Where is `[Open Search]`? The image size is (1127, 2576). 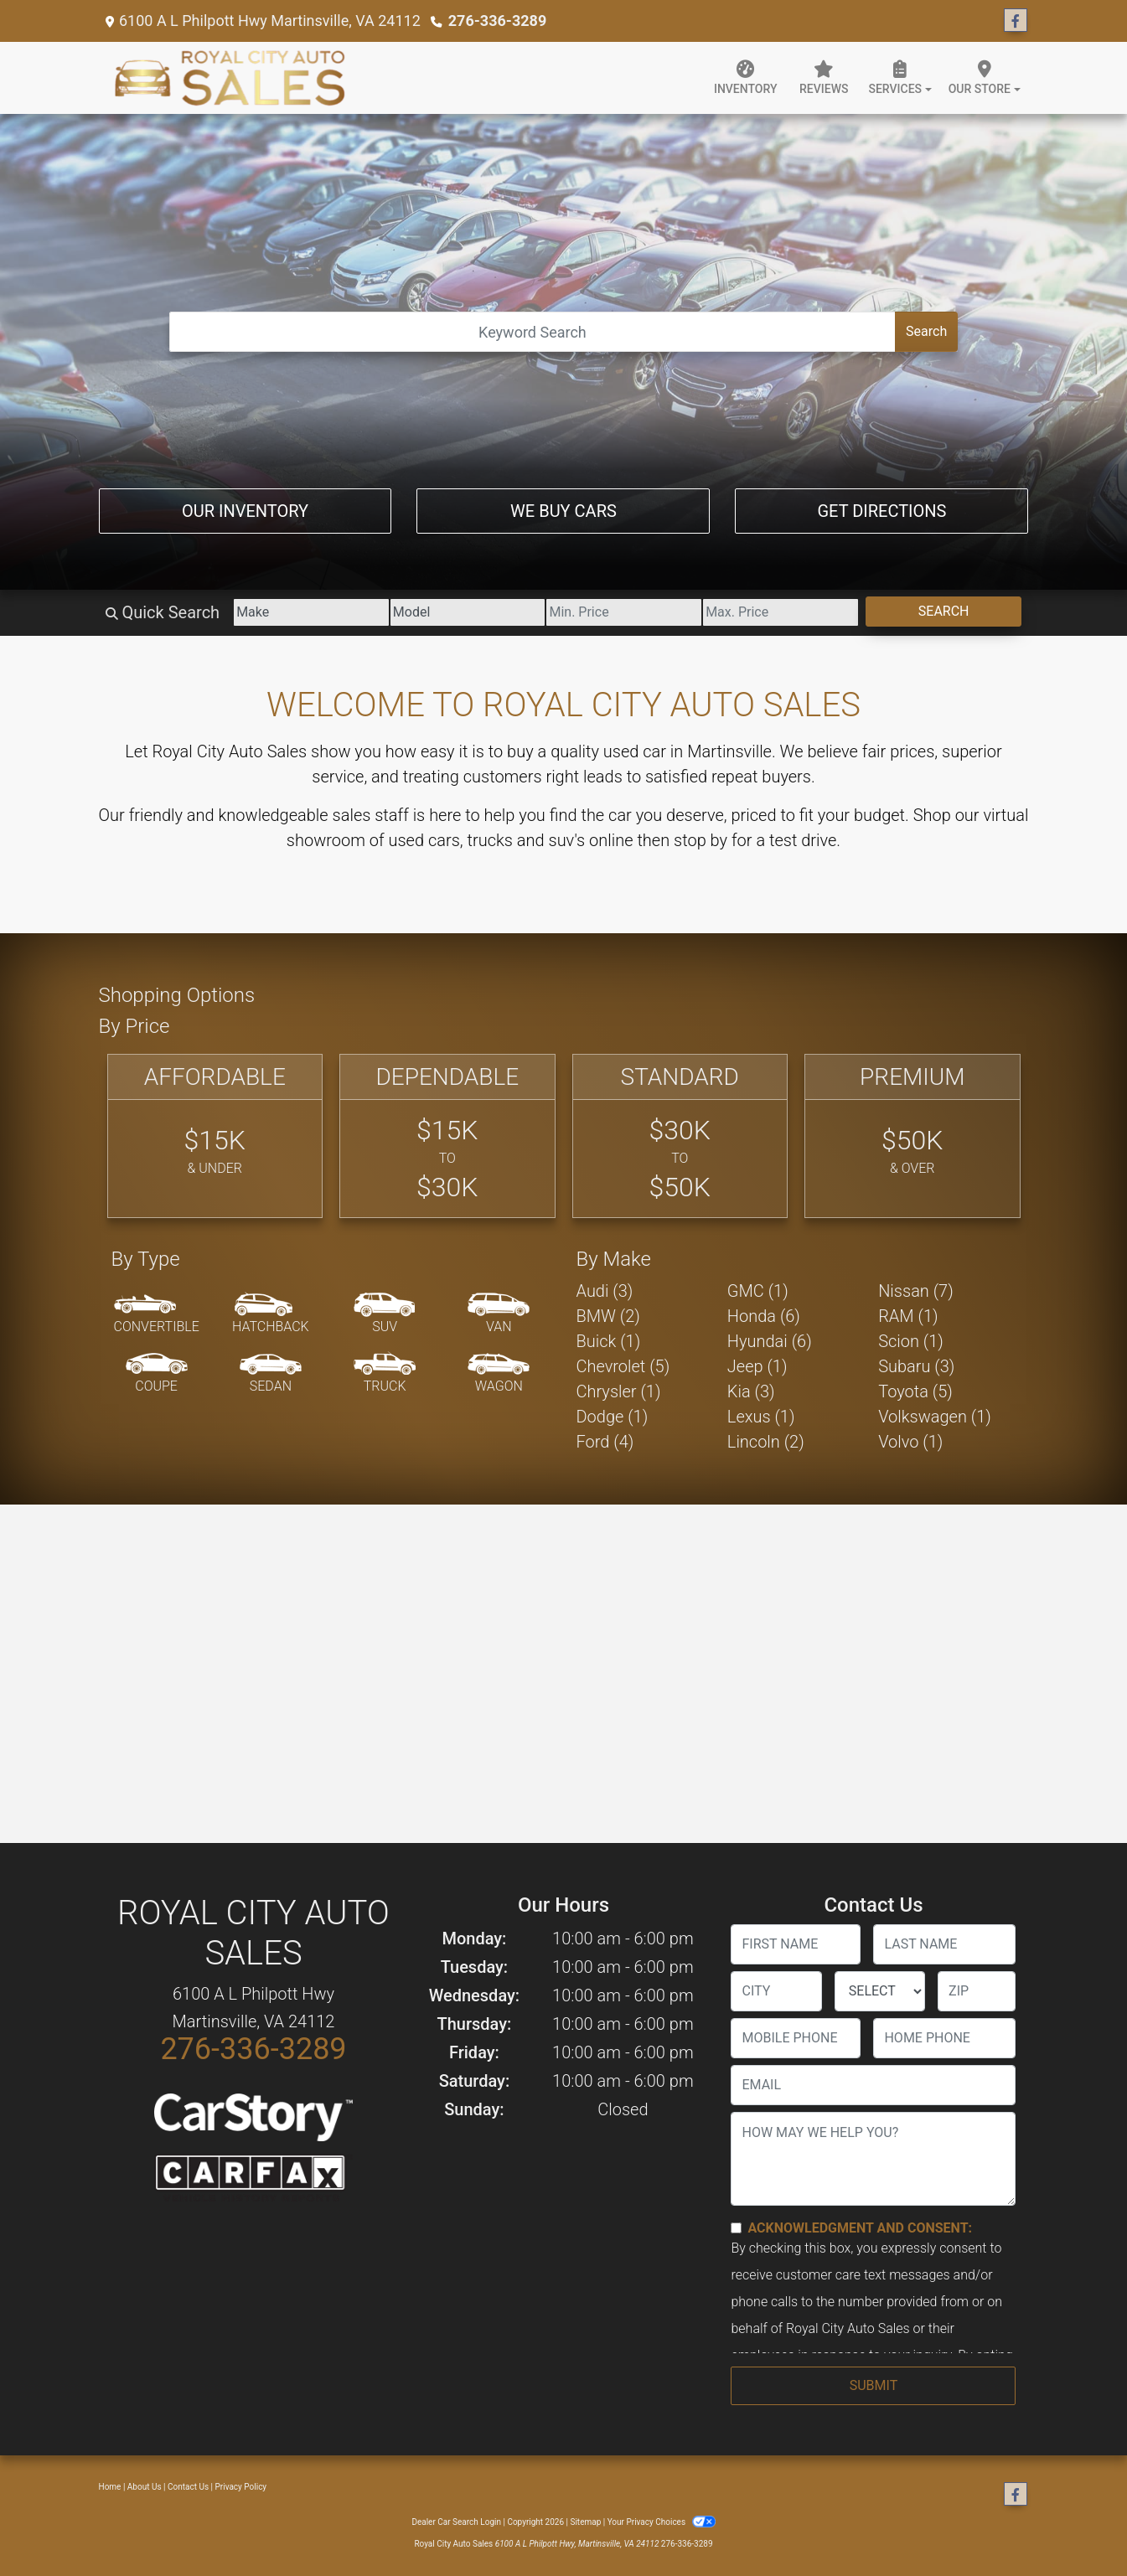 [Open Search] is located at coordinates (532, 332).